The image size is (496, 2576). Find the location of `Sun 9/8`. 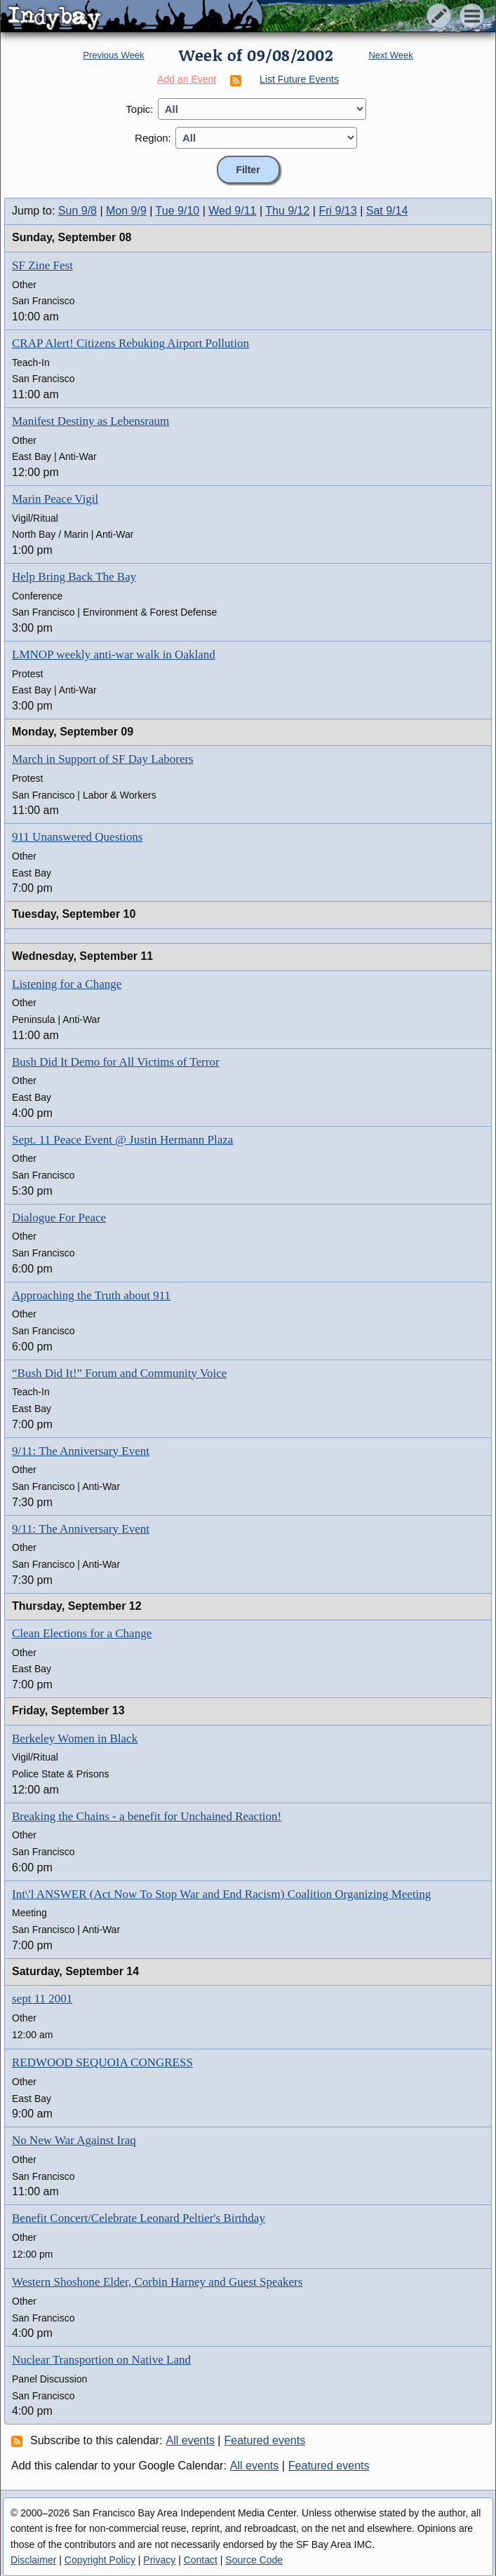

Sun 9/8 is located at coordinates (77, 211).